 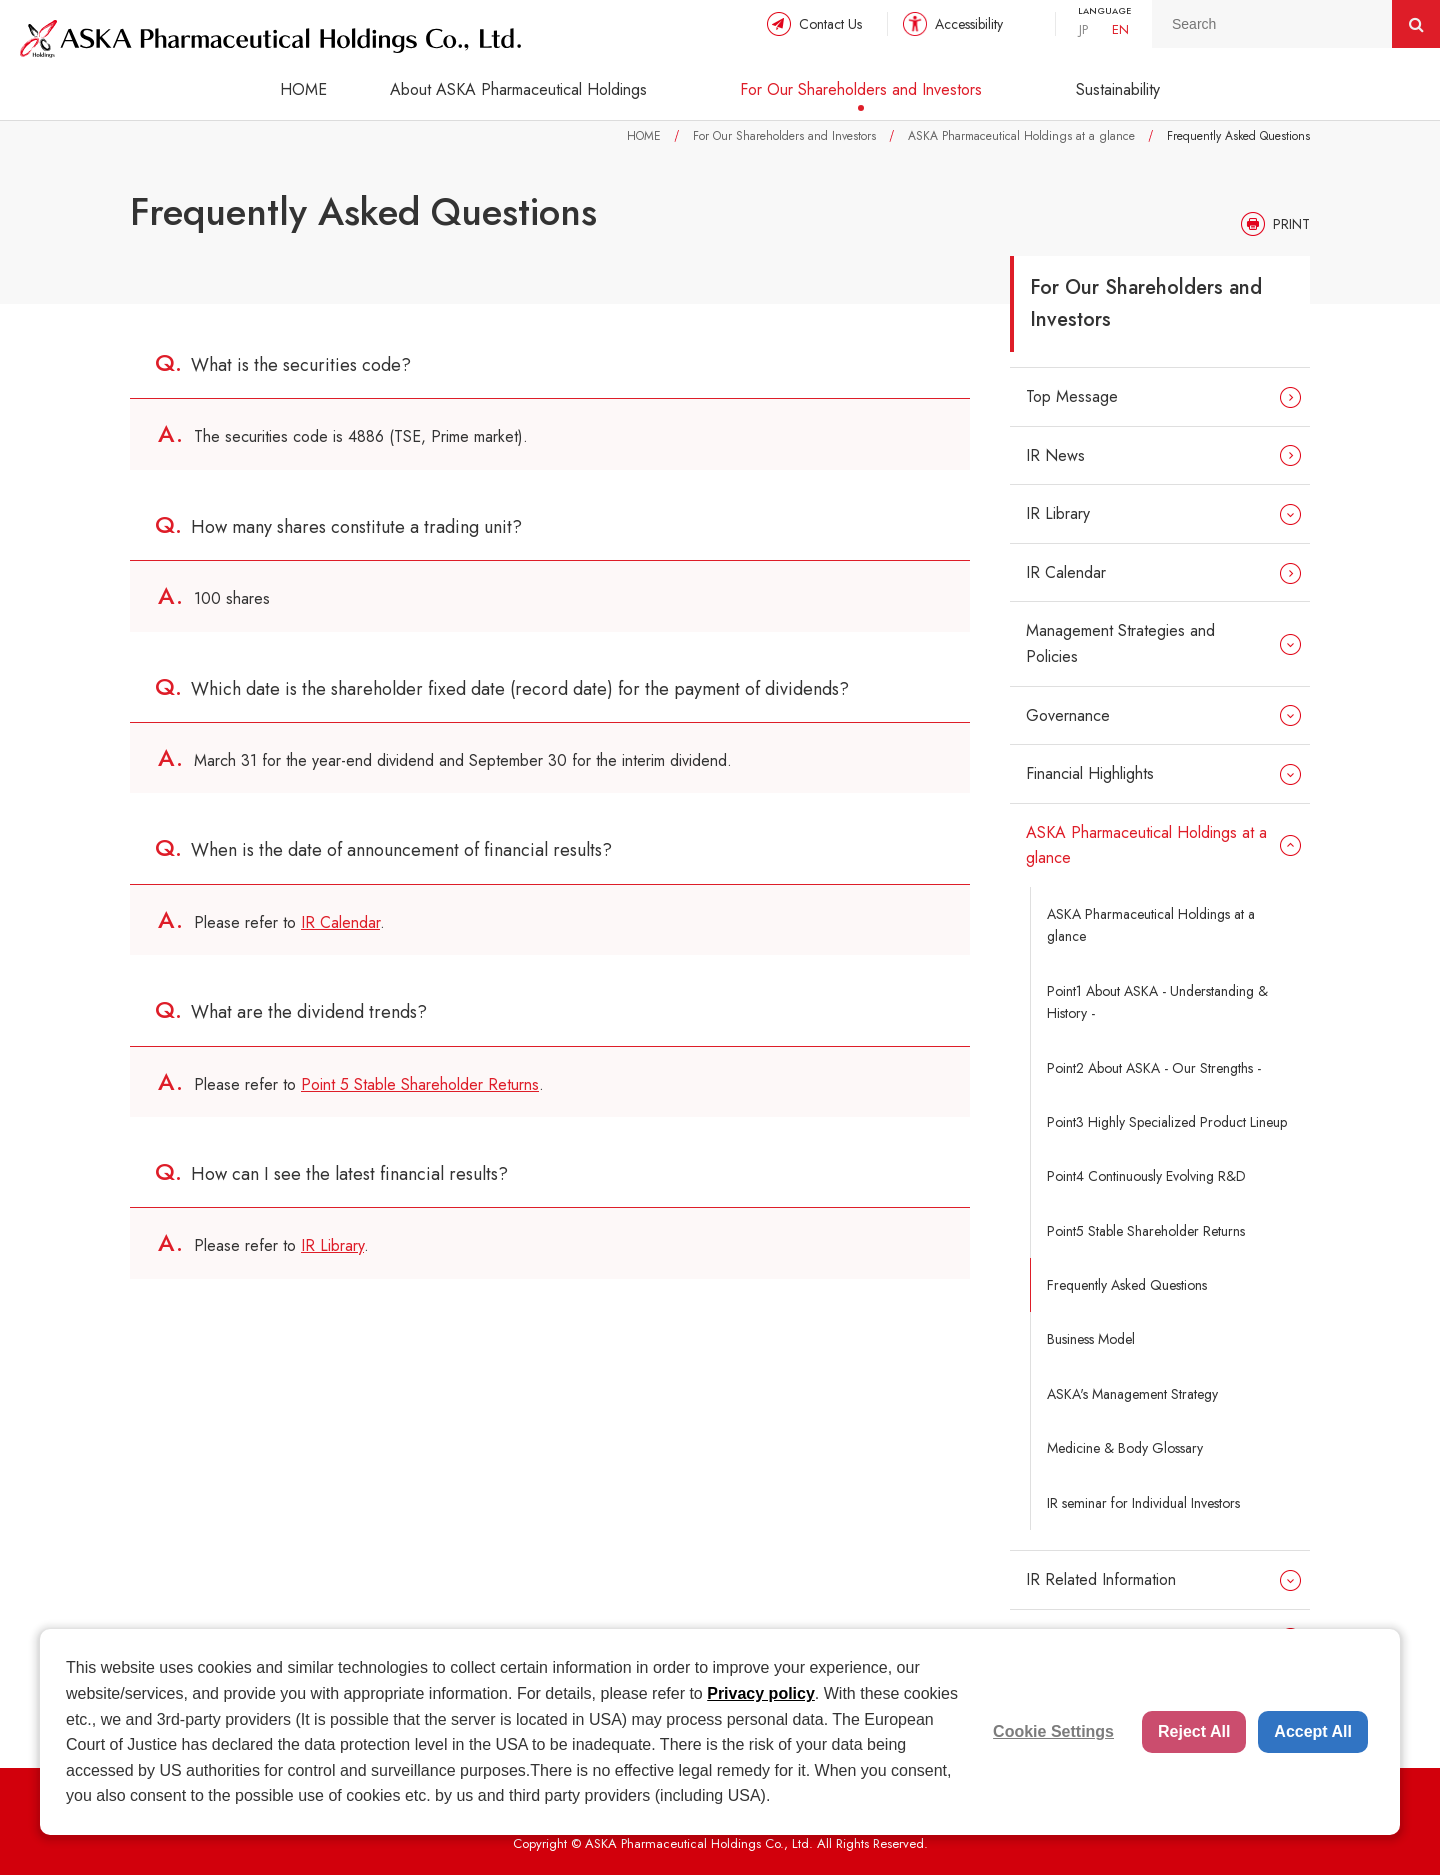 I want to click on JP, so click(x=1083, y=29).